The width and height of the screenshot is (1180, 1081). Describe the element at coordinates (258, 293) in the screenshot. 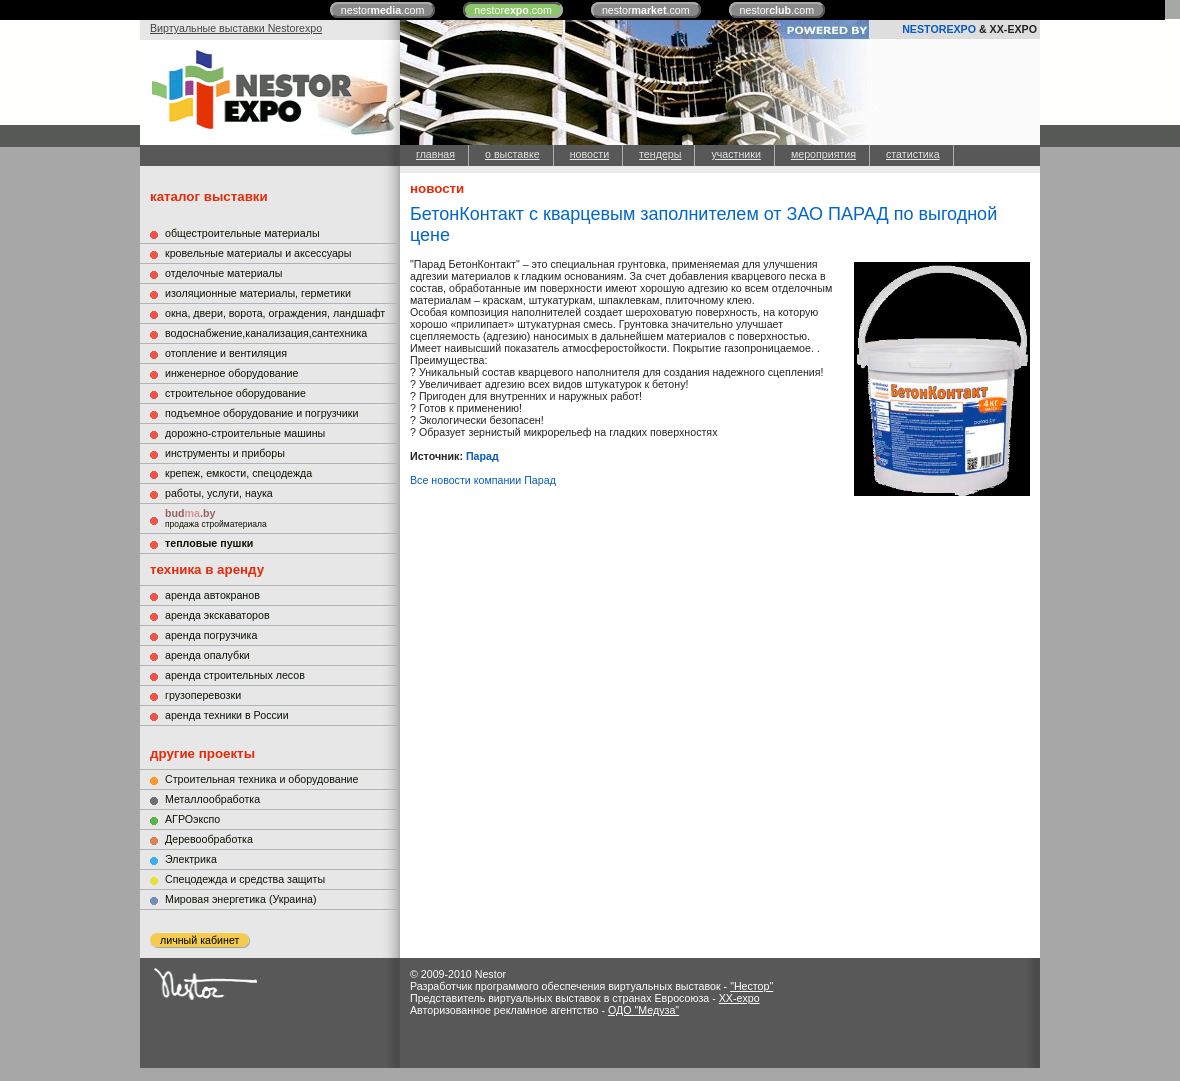

I see `изоляционные материалы, герметики` at that location.